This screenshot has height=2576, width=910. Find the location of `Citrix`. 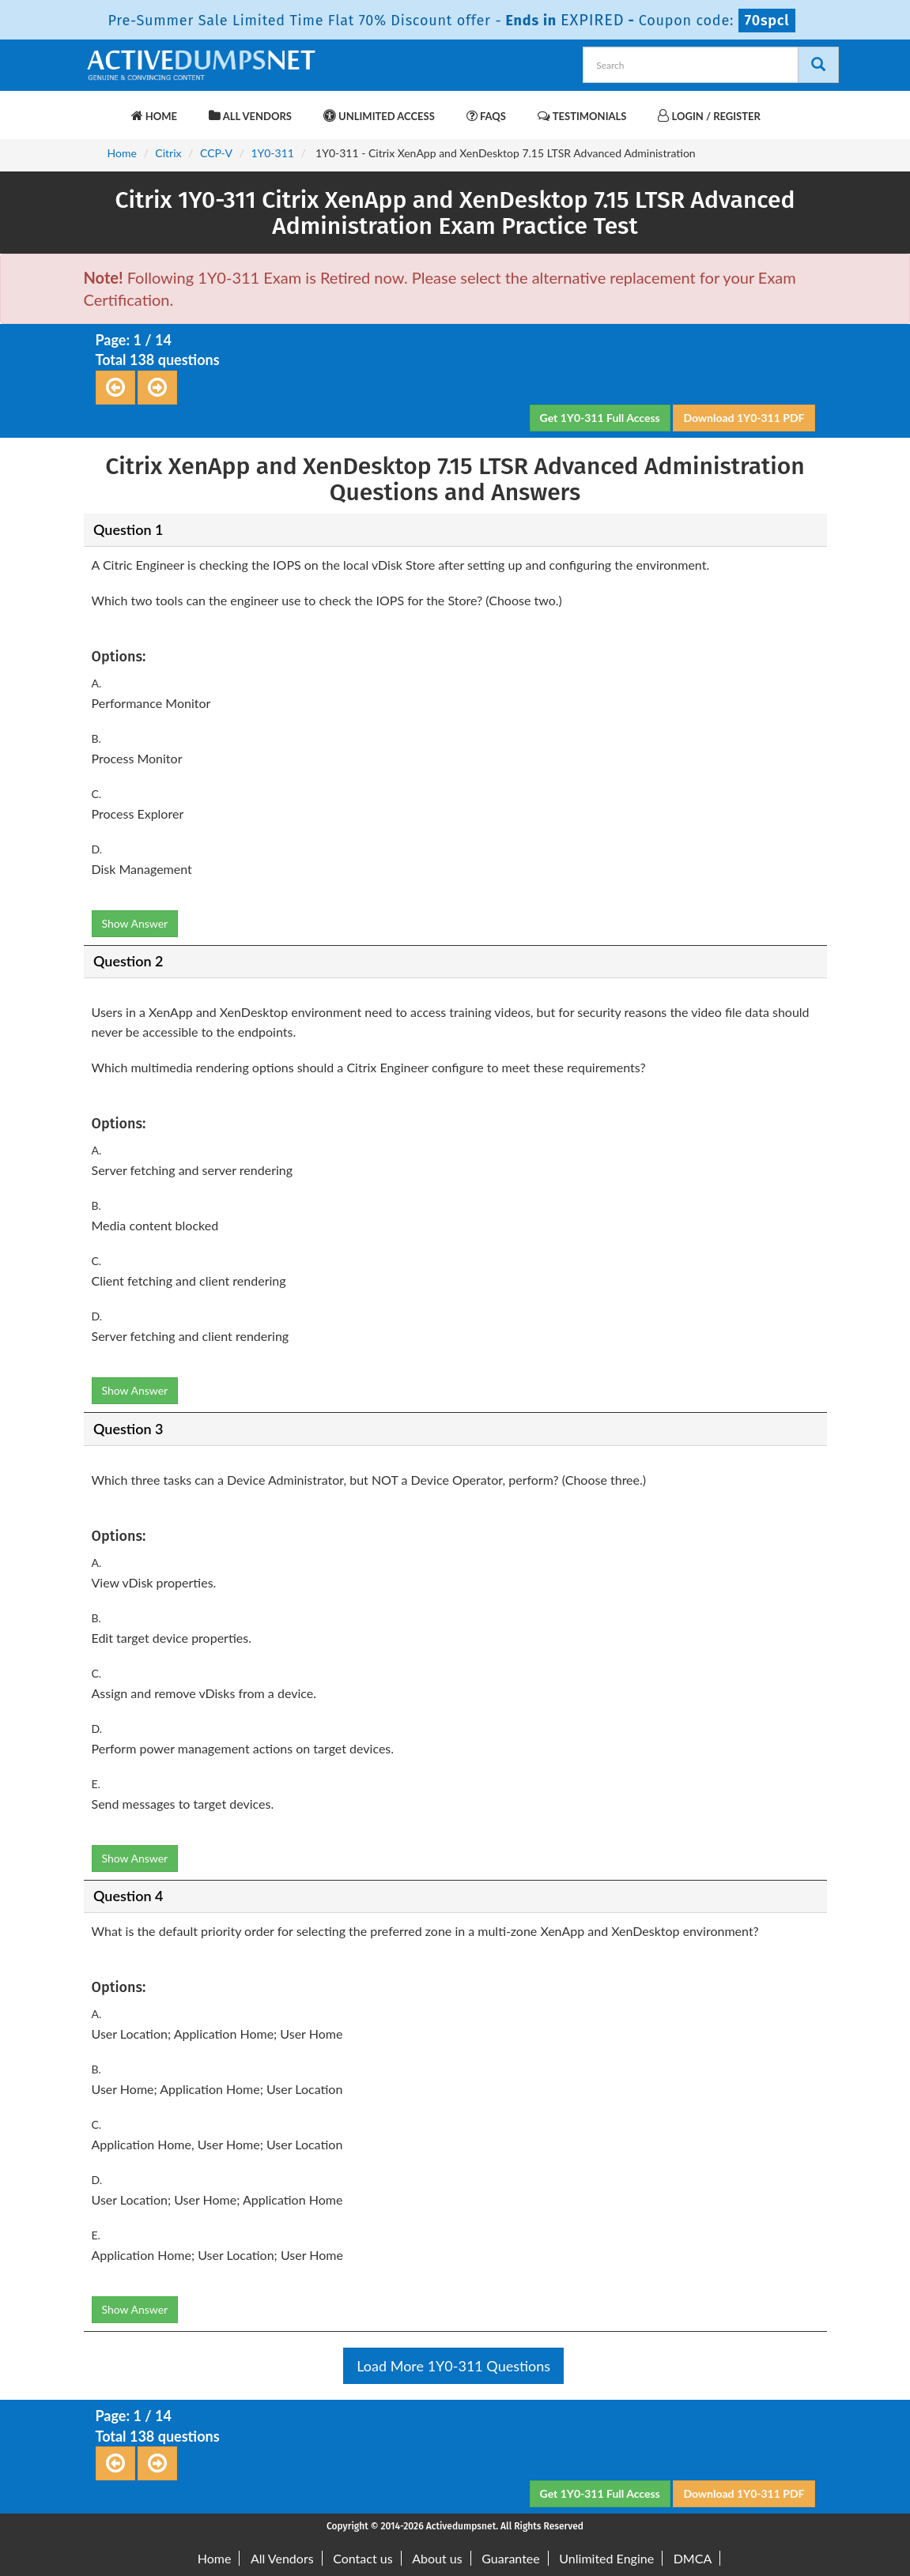

Citrix is located at coordinates (168, 153).